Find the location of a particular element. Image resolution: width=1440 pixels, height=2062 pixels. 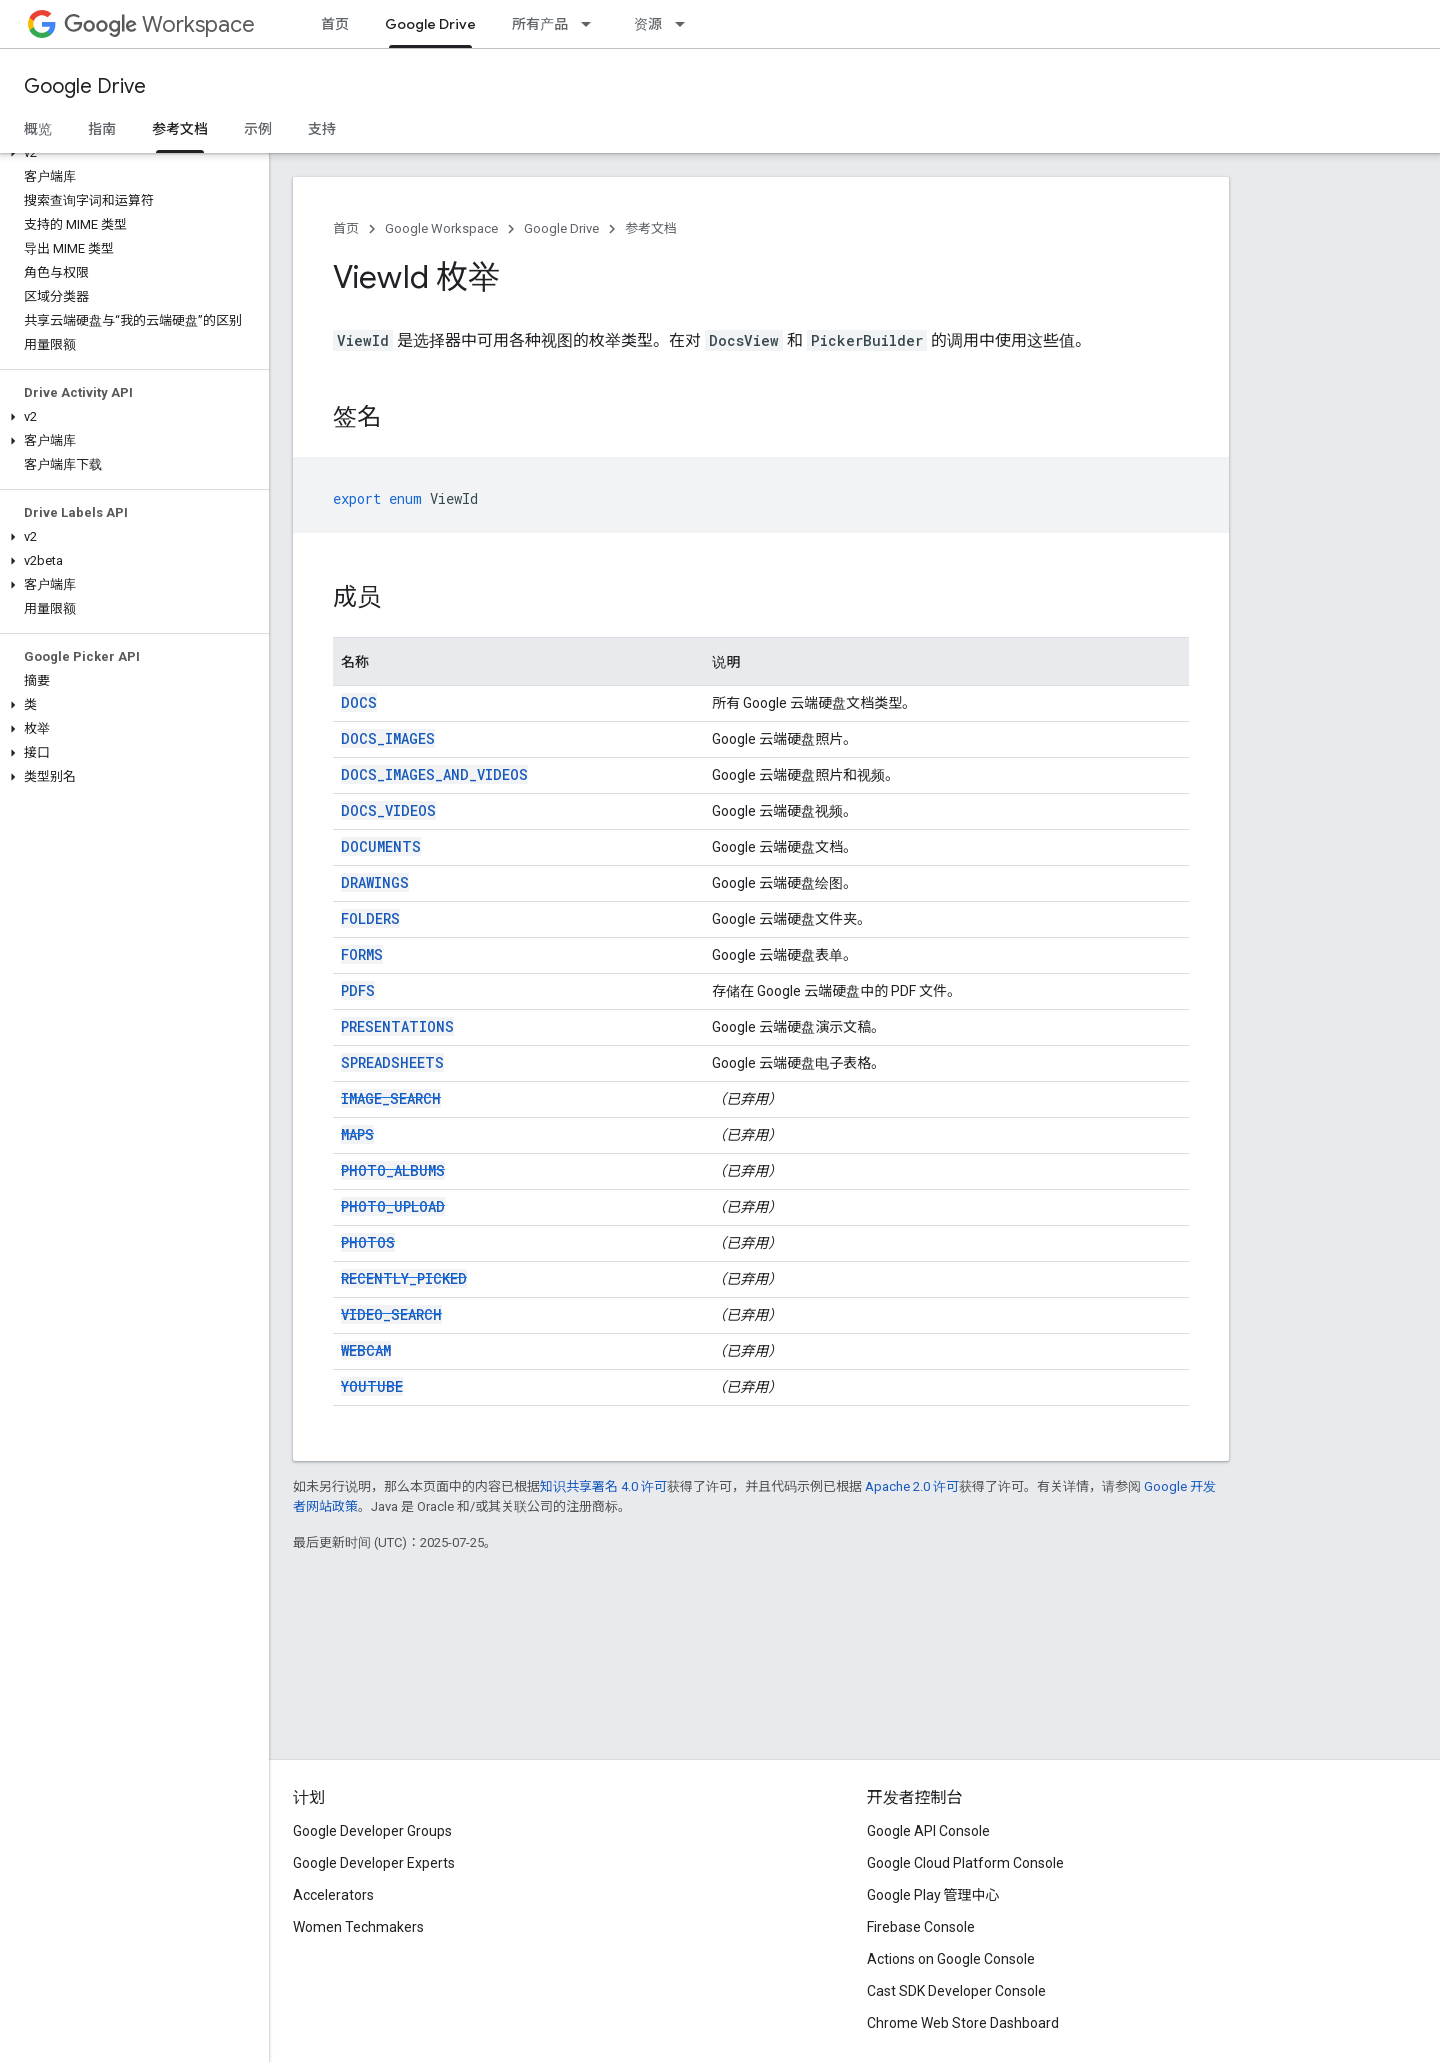

Cast SDK Developer Console is located at coordinates (956, 1991).